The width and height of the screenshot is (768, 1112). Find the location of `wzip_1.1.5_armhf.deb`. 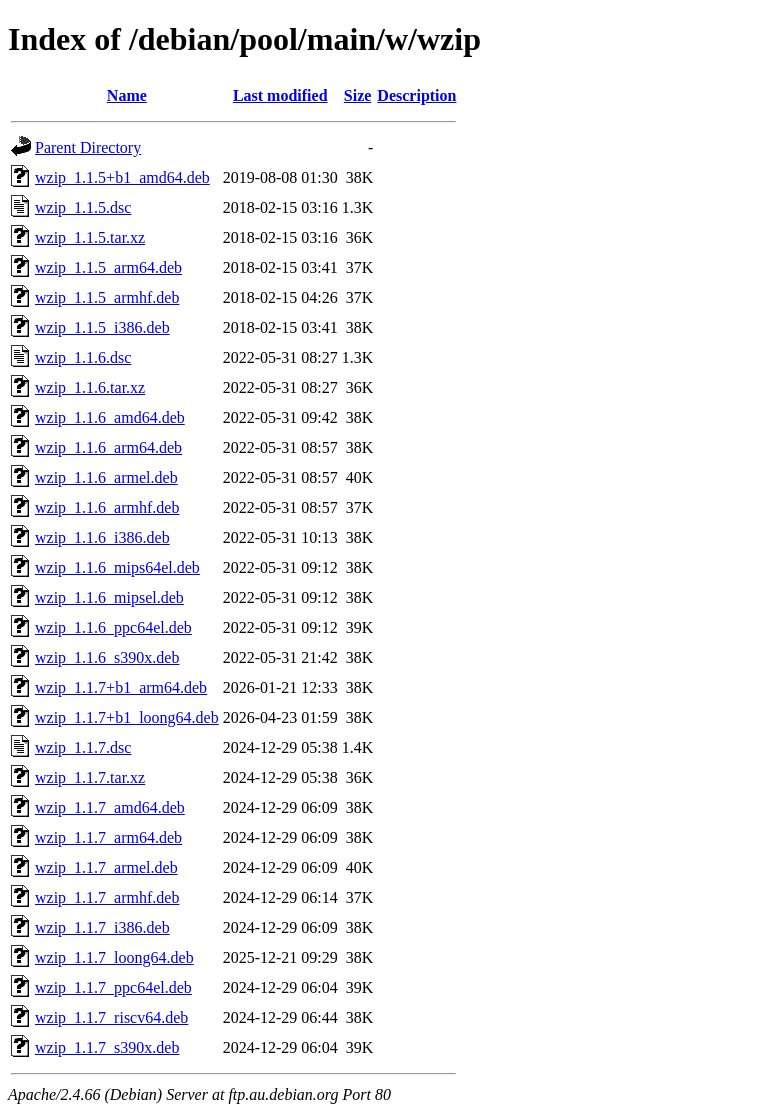

wzip_1.1.5_armhf.deb is located at coordinates (107, 297).